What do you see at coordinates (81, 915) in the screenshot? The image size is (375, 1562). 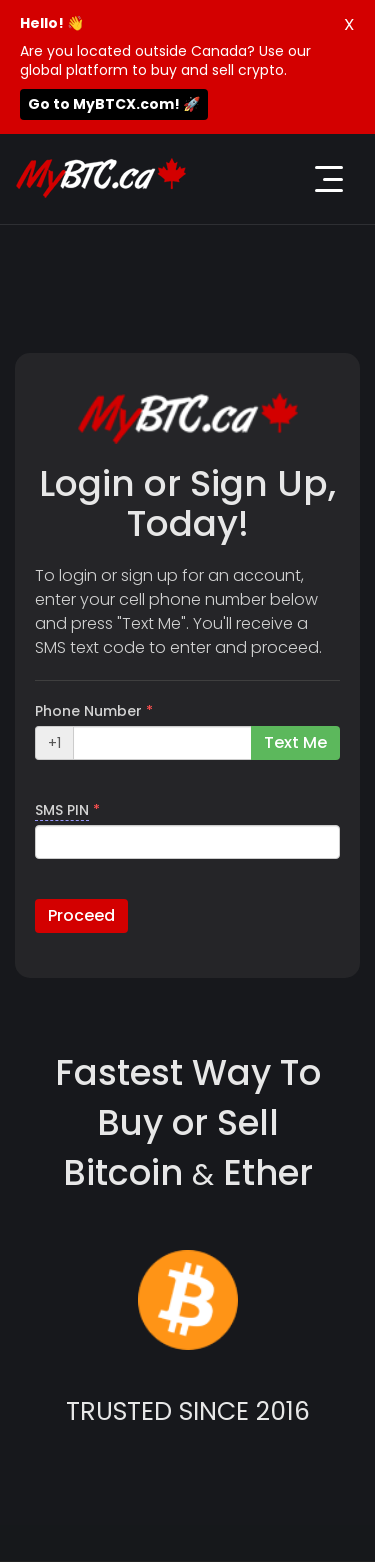 I see `Proceed` at bounding box center [81, 915].